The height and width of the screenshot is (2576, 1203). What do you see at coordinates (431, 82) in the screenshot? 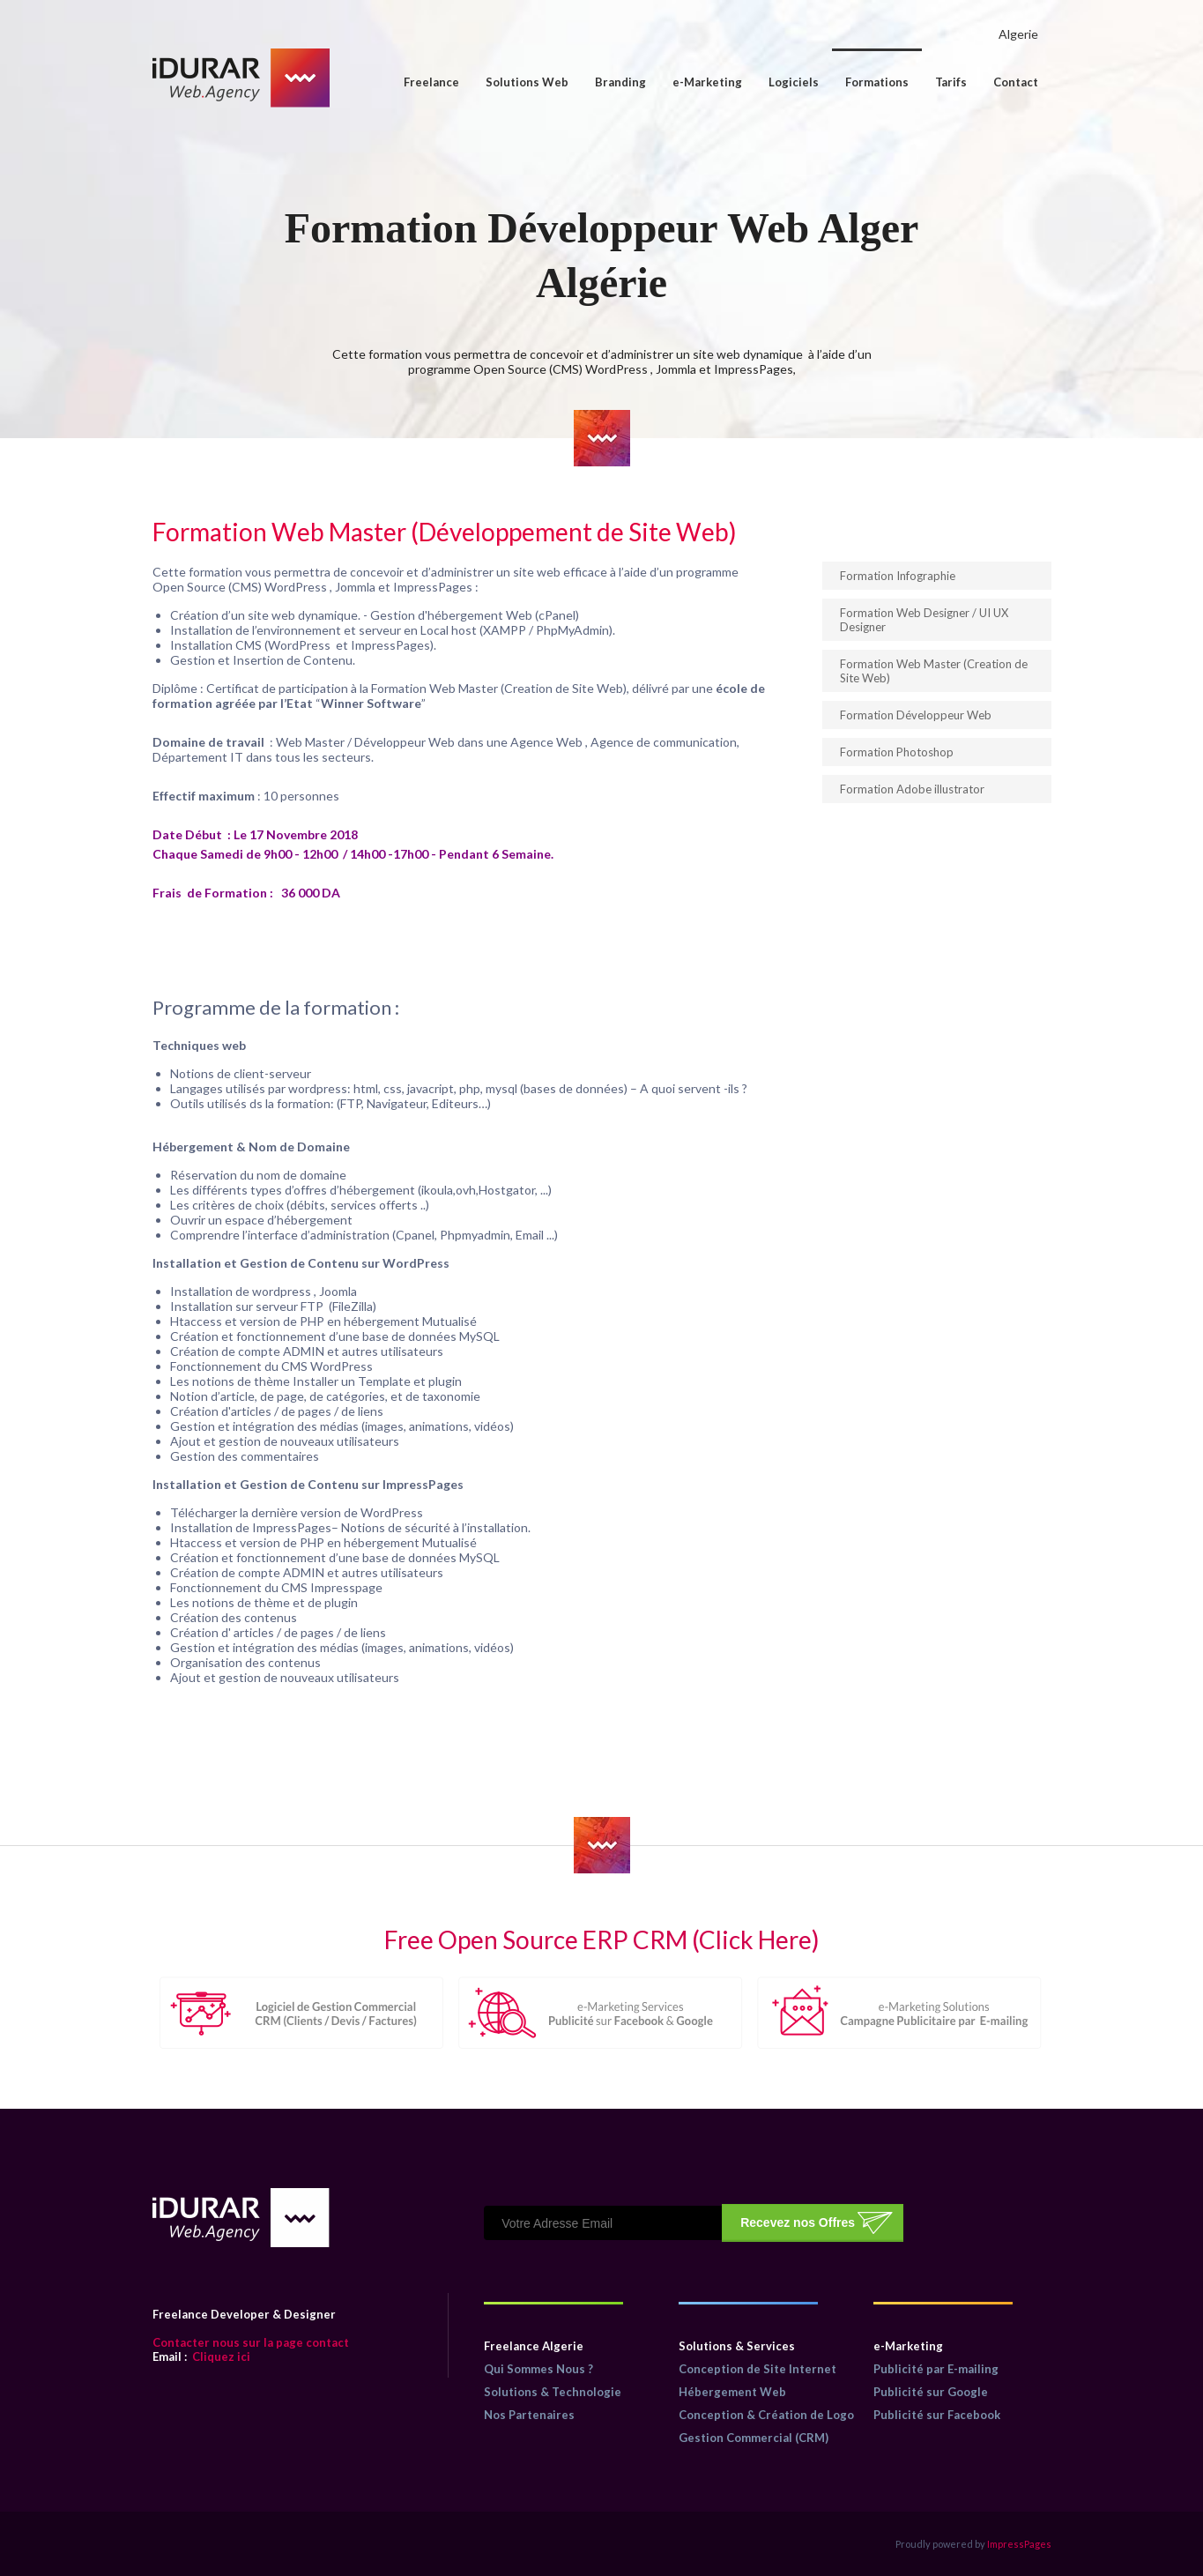
I see `Freelance` at bounding box center [431, 82].